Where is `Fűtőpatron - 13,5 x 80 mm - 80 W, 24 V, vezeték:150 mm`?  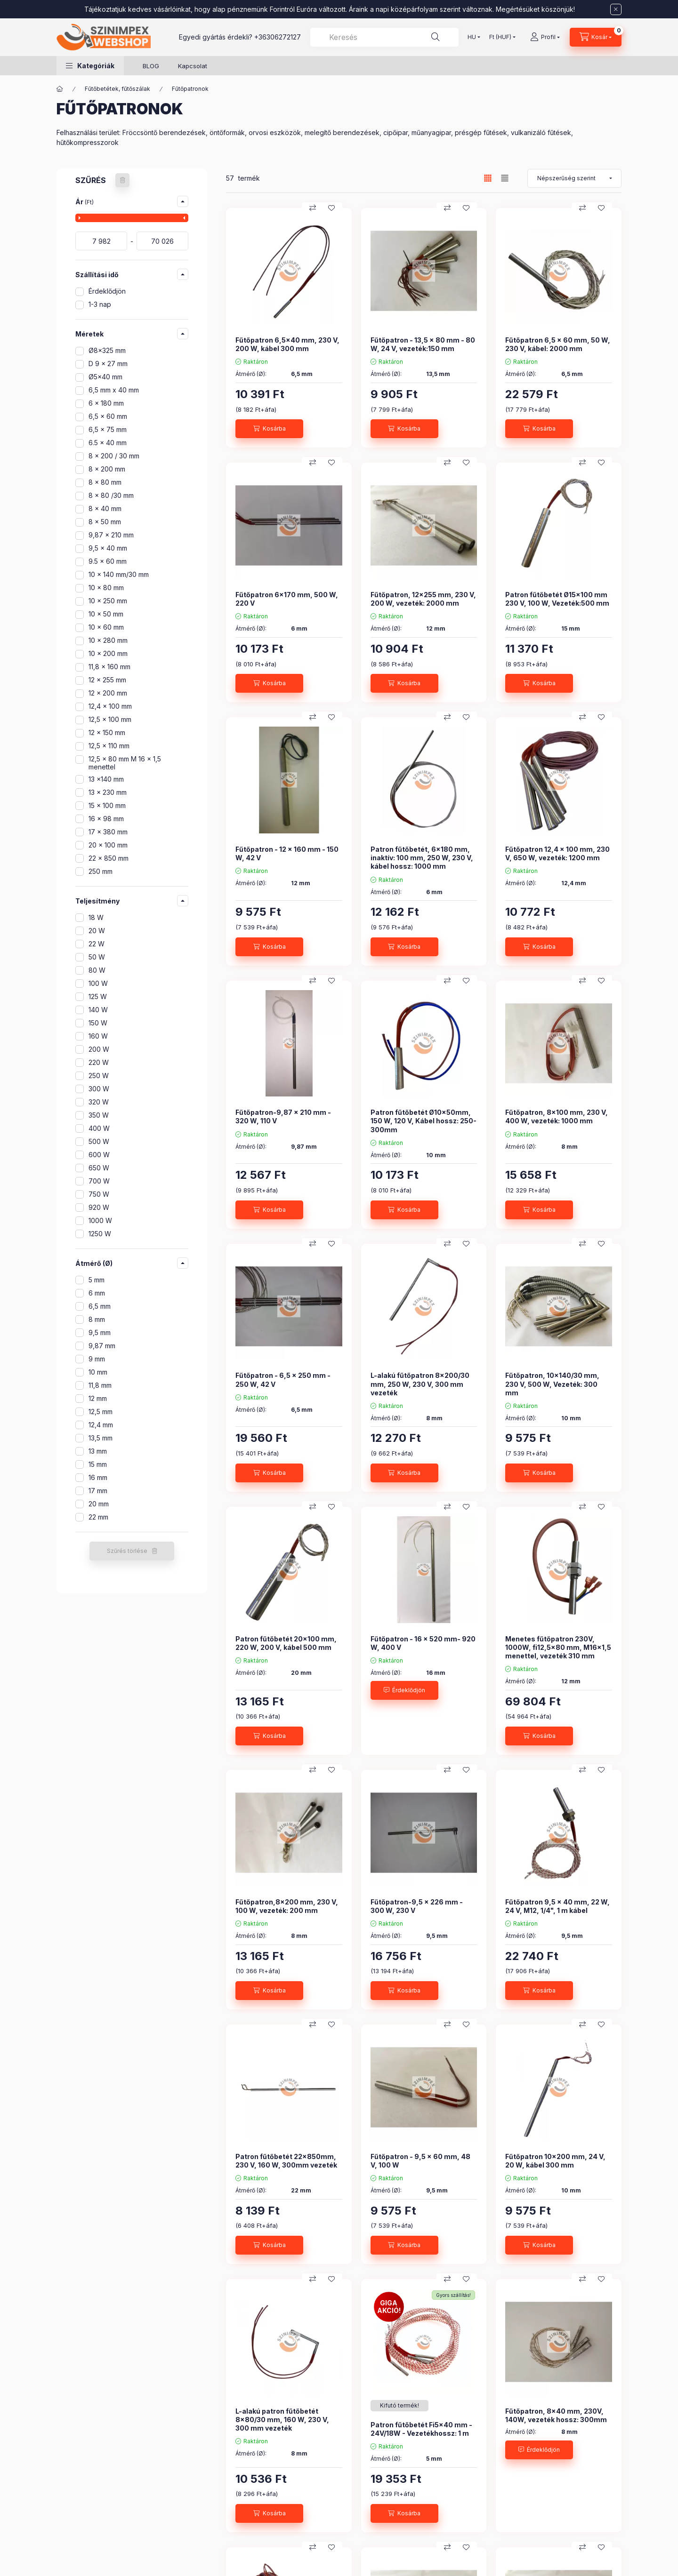 Fűtőpatron - 13,5 x 80 mm - 80 W, 24 V, vezeték:150 mm is located at coordinates (423, 344).